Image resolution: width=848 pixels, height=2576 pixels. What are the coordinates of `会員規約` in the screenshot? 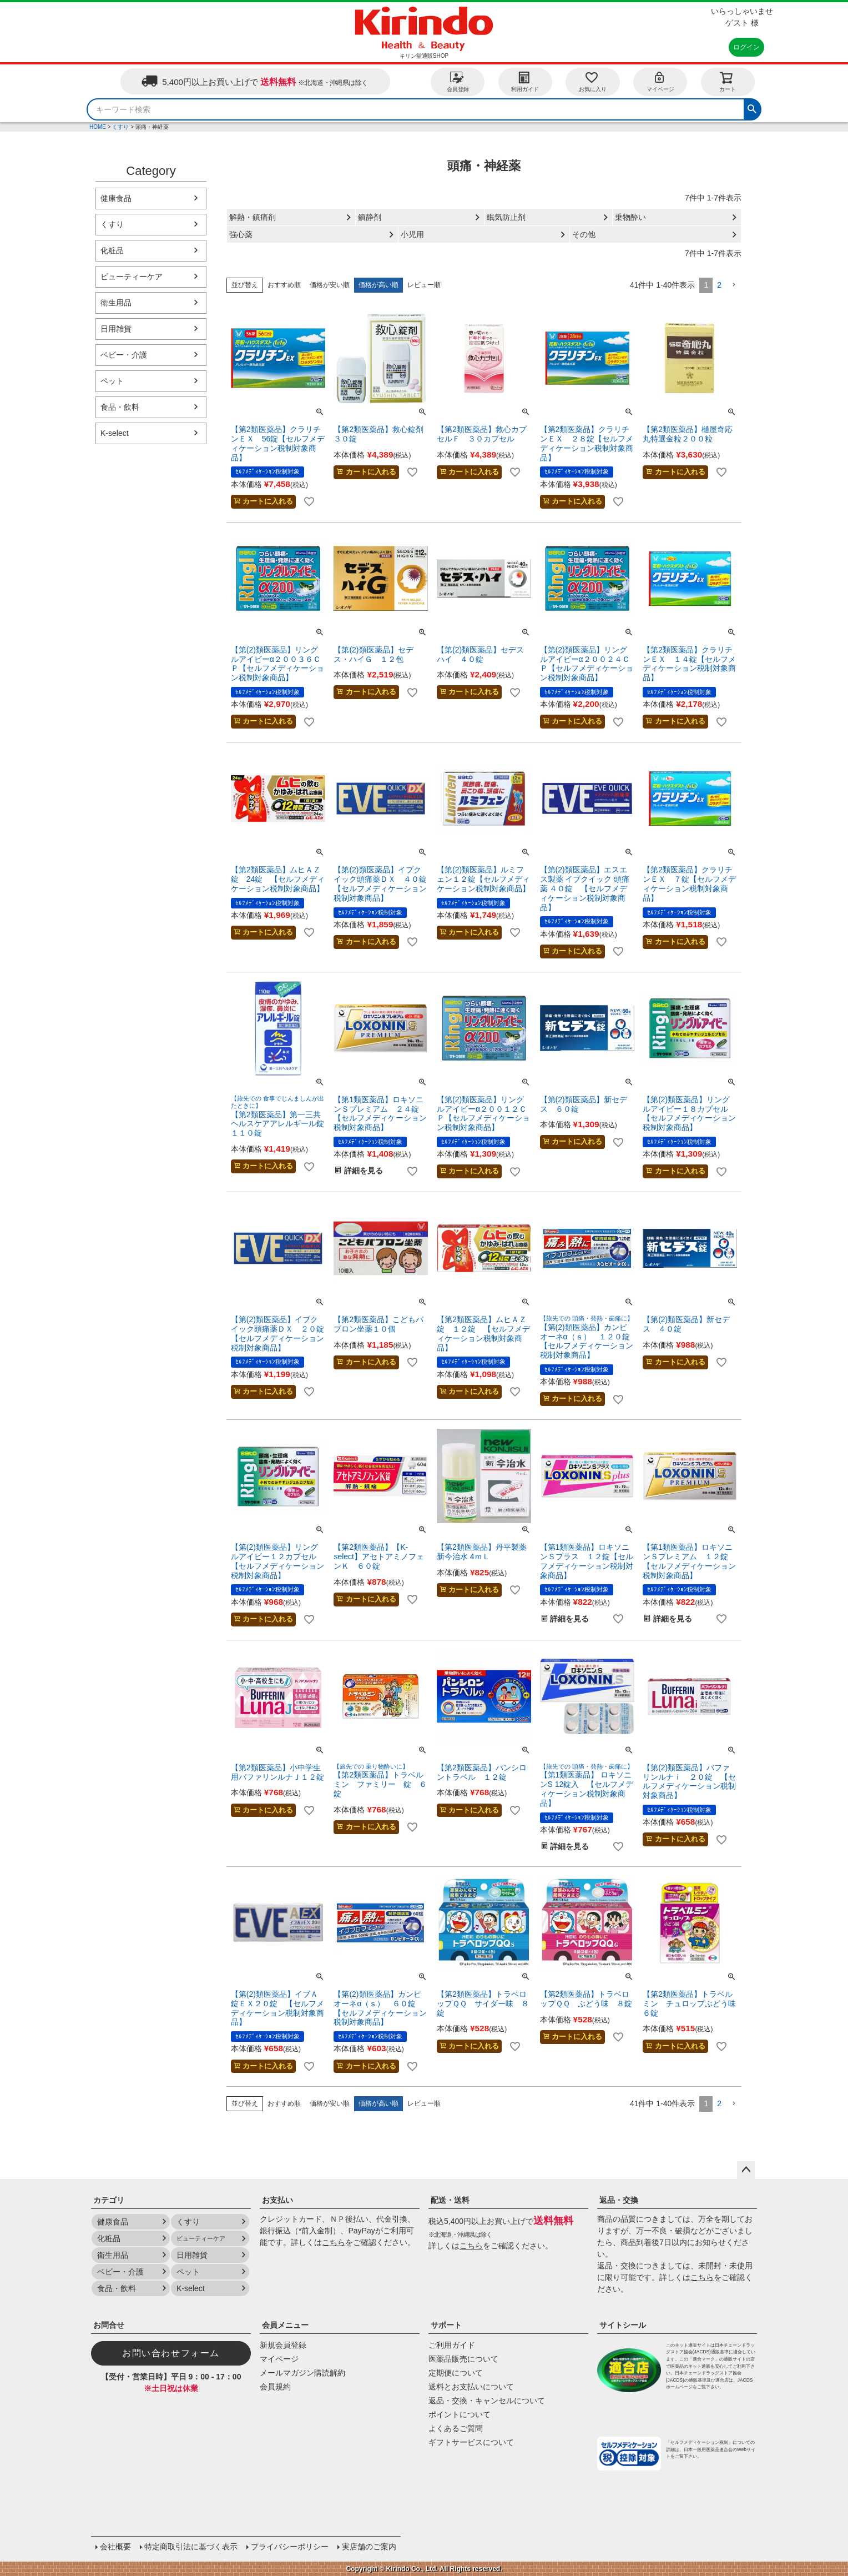 It's located at (275, 2386).